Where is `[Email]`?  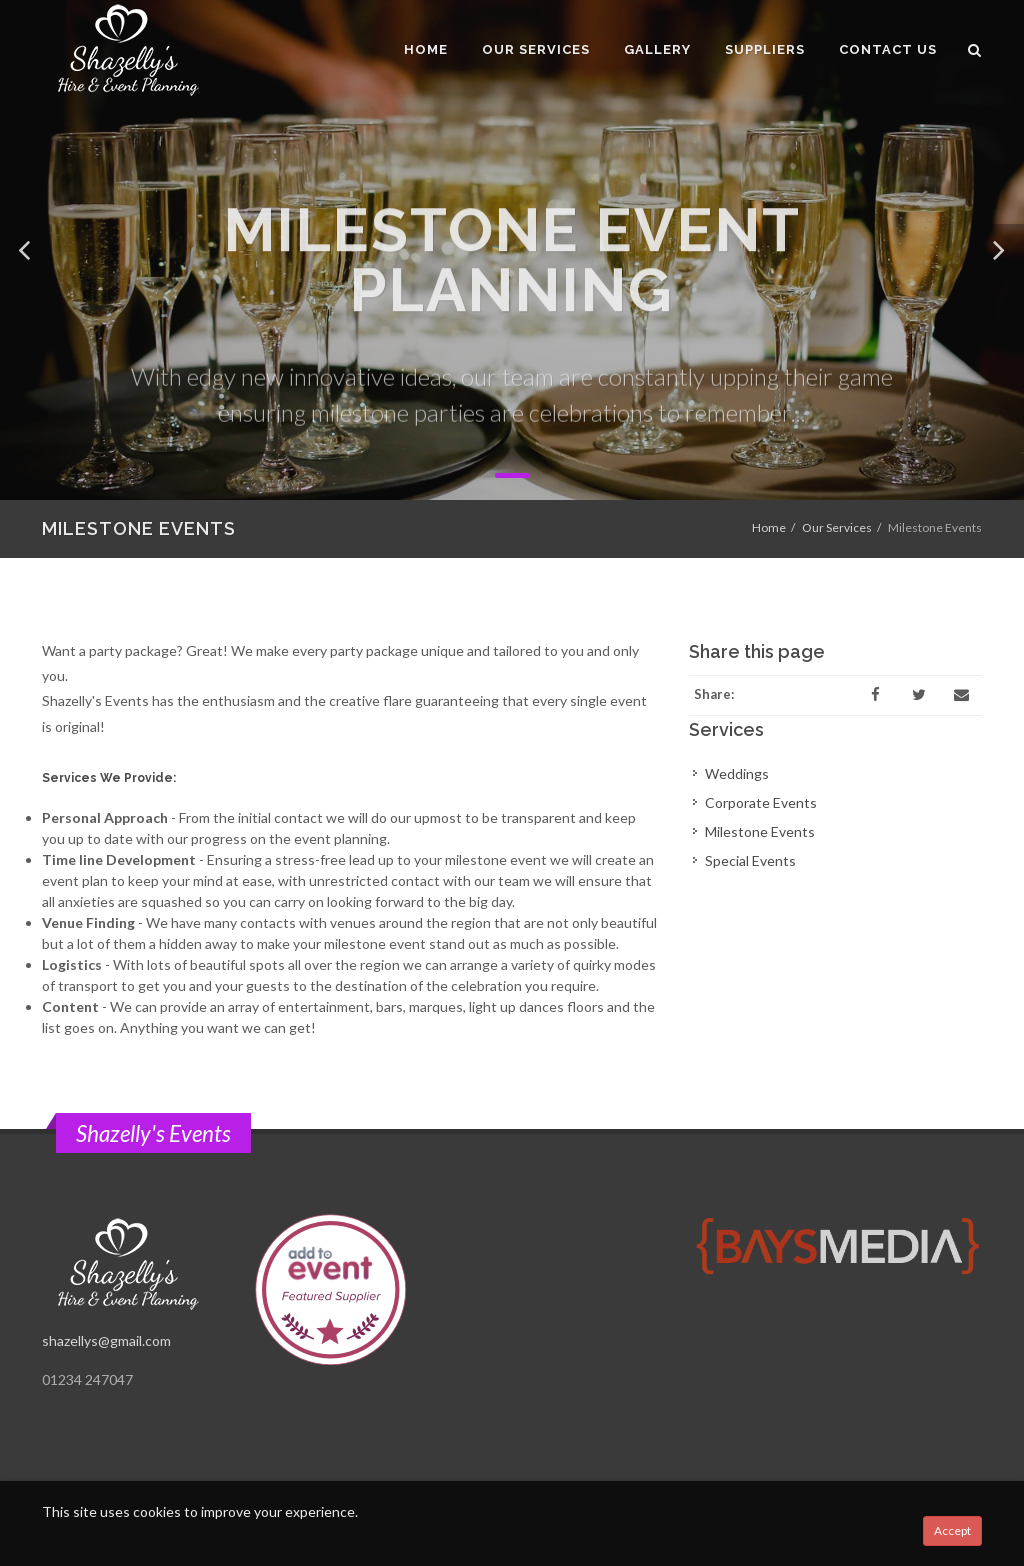
[Email] is located at coordinates (962, 695).